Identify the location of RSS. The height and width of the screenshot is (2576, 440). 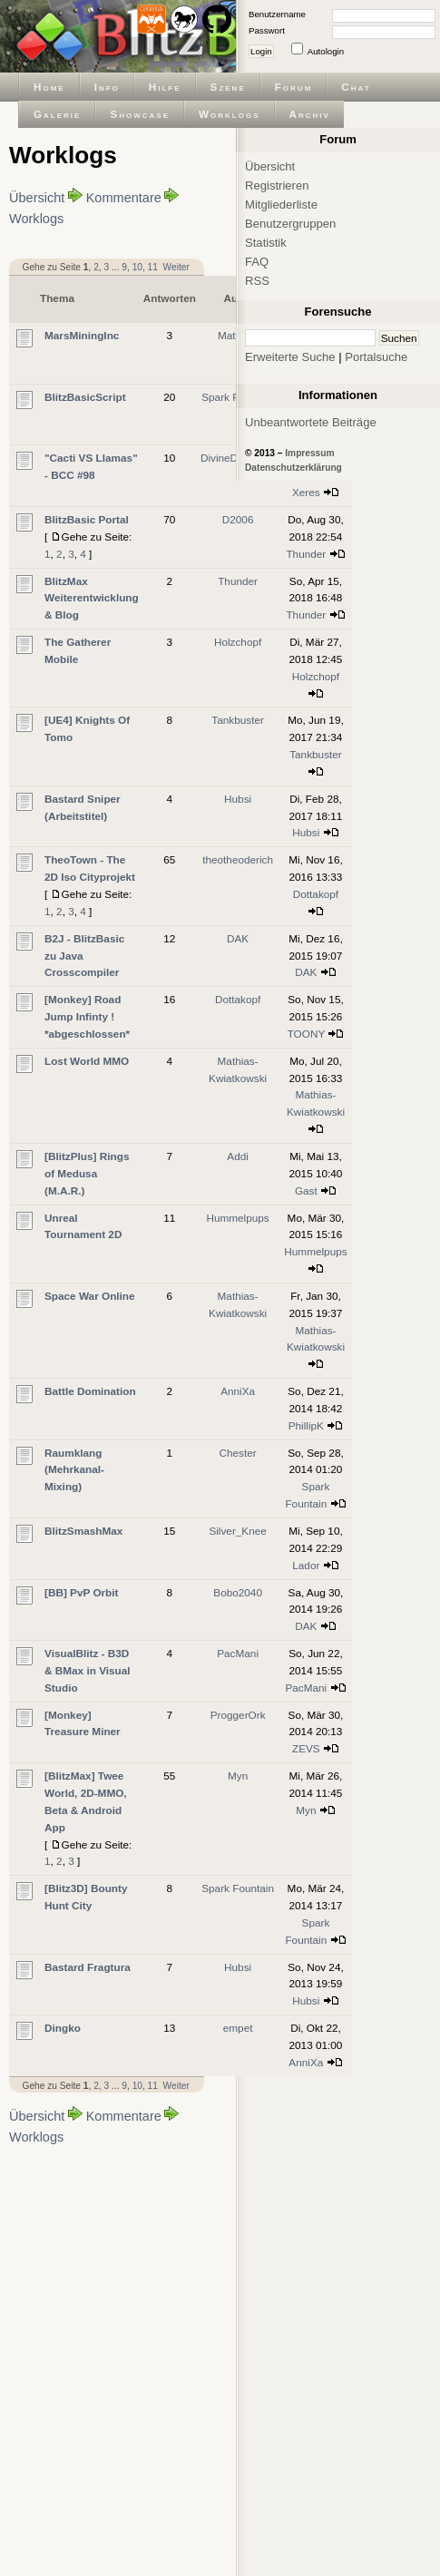
(257, 281).